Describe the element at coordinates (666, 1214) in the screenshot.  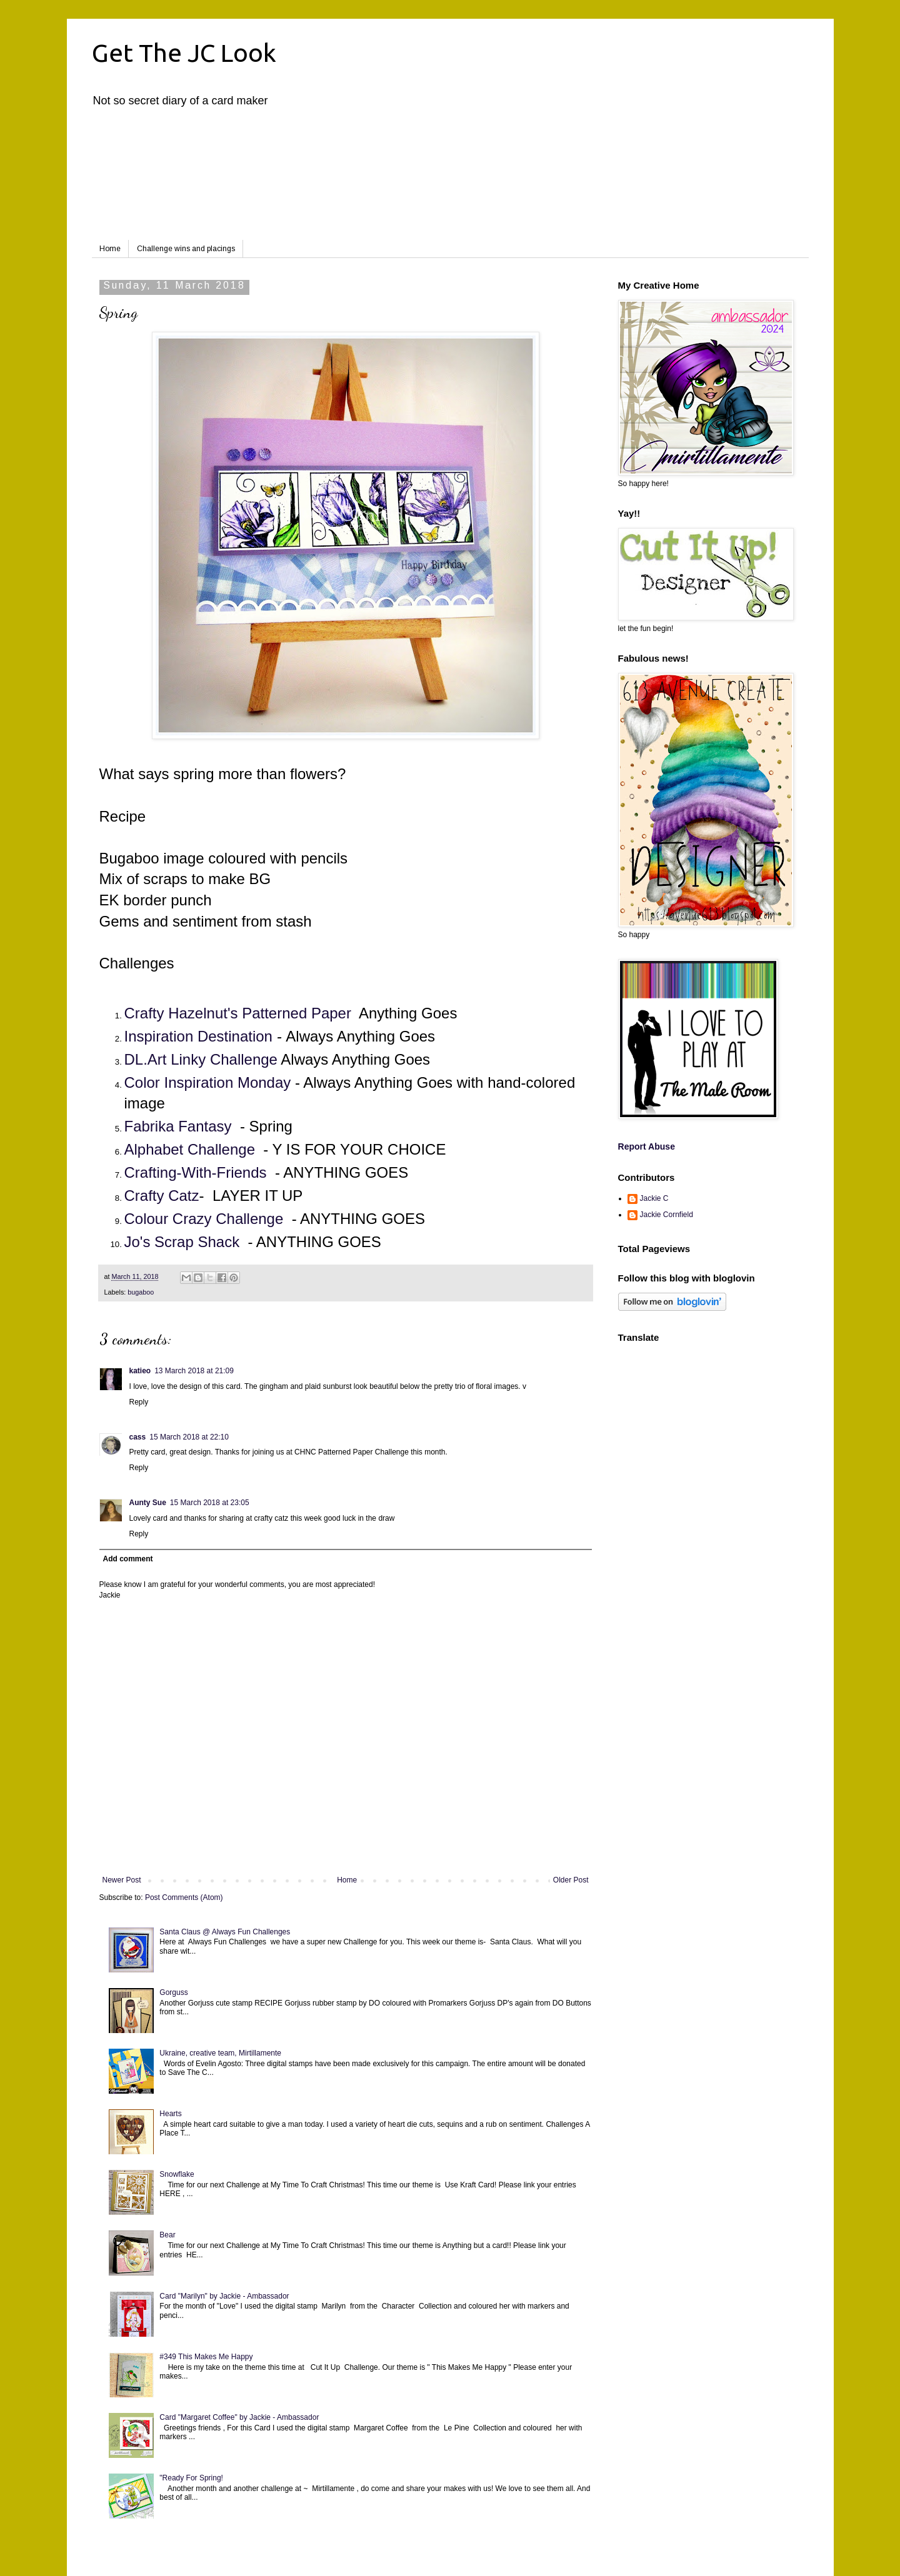
I see `Jackie Cornfield` at that location.